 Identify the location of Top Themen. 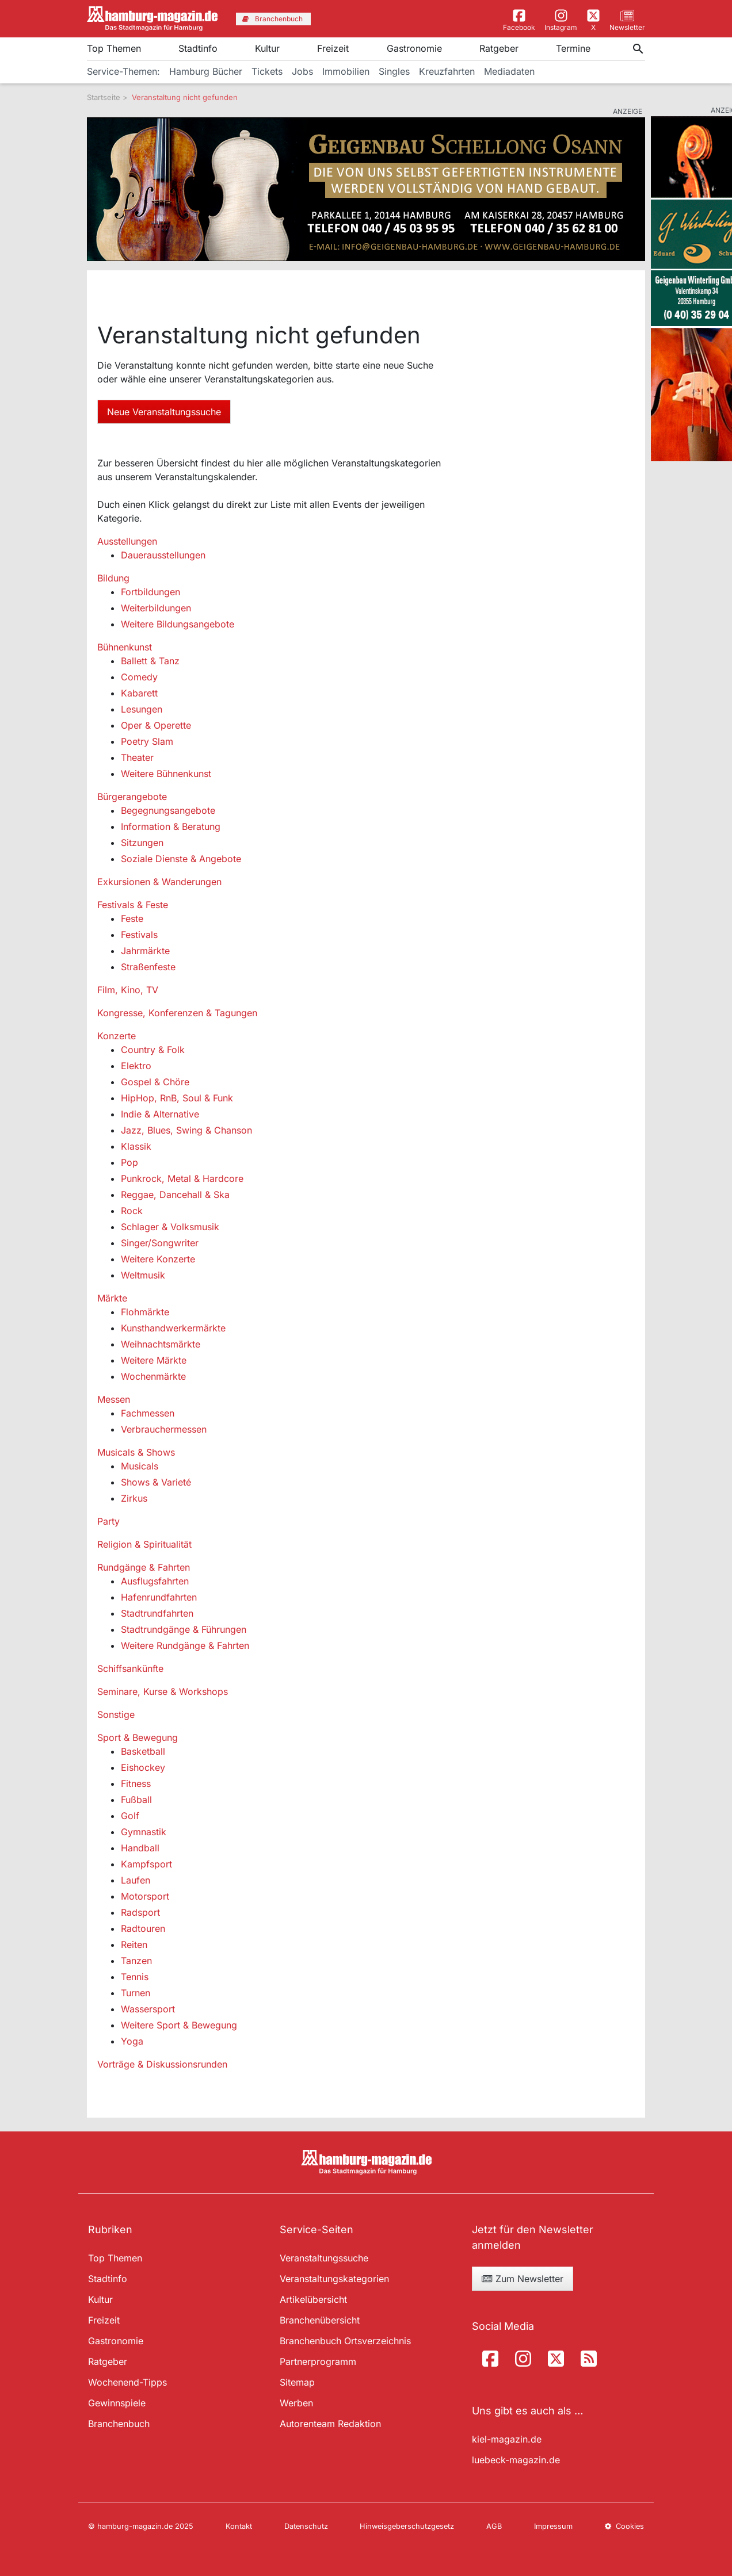
(114, 48).